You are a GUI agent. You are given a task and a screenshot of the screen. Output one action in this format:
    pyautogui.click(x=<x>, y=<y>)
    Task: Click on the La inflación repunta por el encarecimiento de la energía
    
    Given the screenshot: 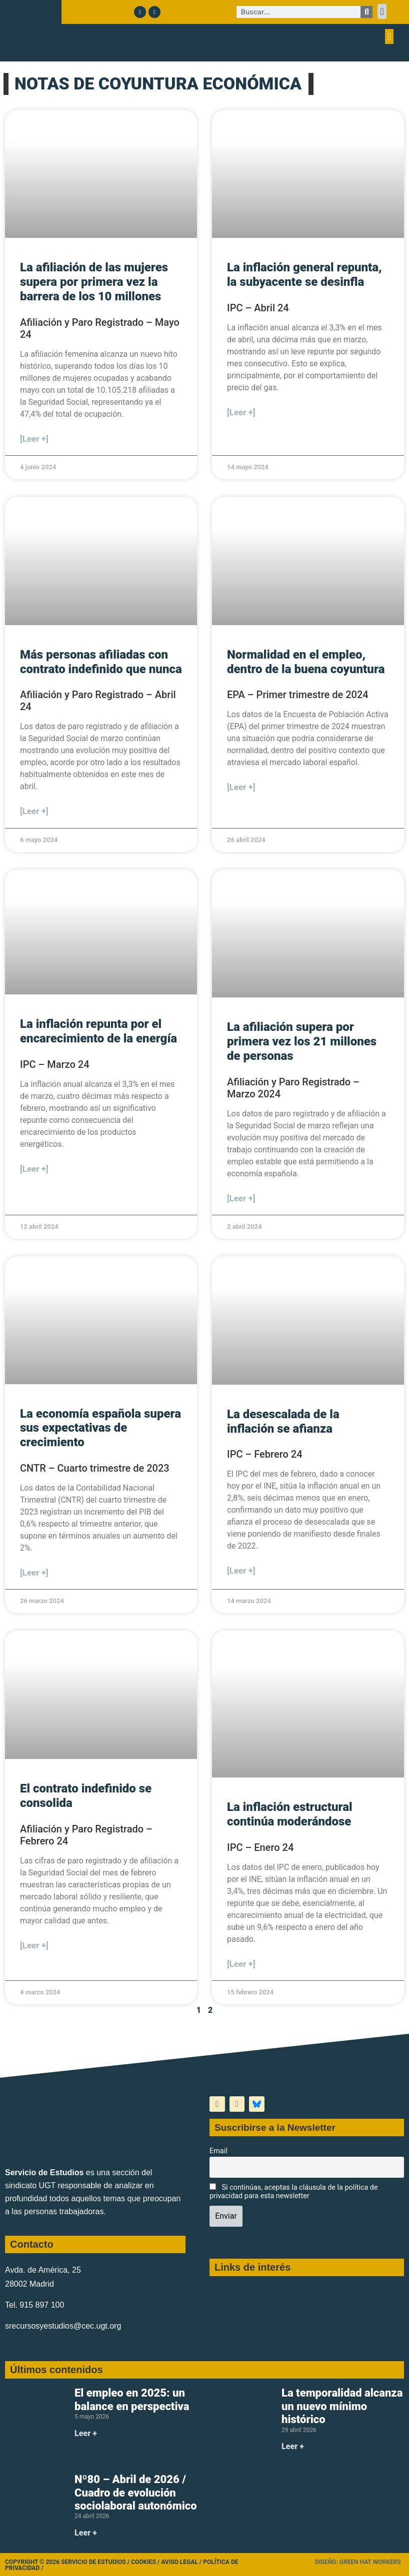 What is the action you would take?
    pyautogui.click(x=98, y=1031)
    